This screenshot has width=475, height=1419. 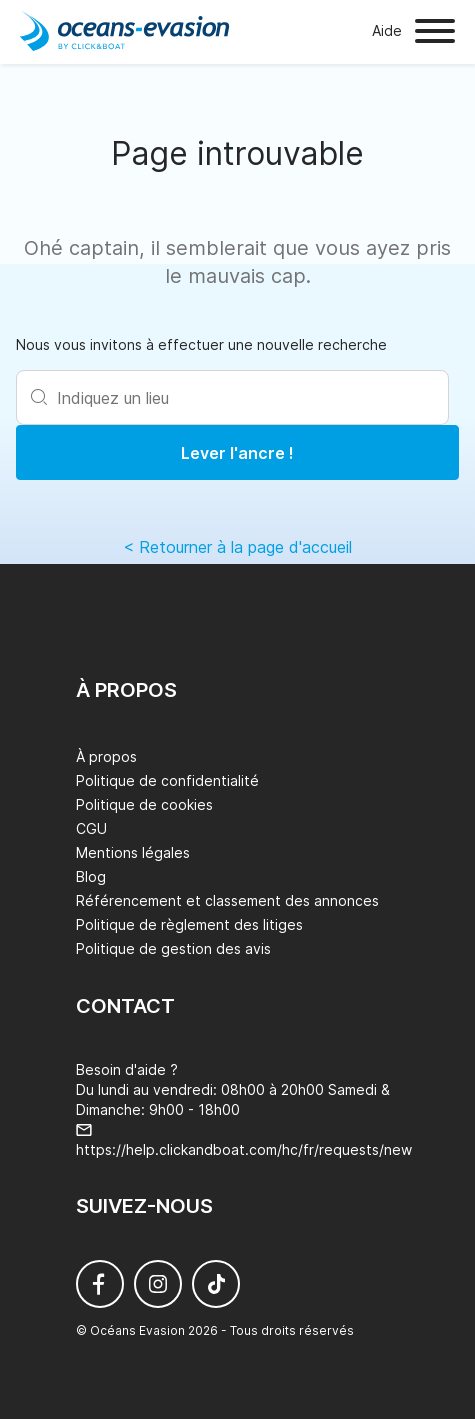 I want to click on Politique de confidentialité, so click(x=167, y=780).